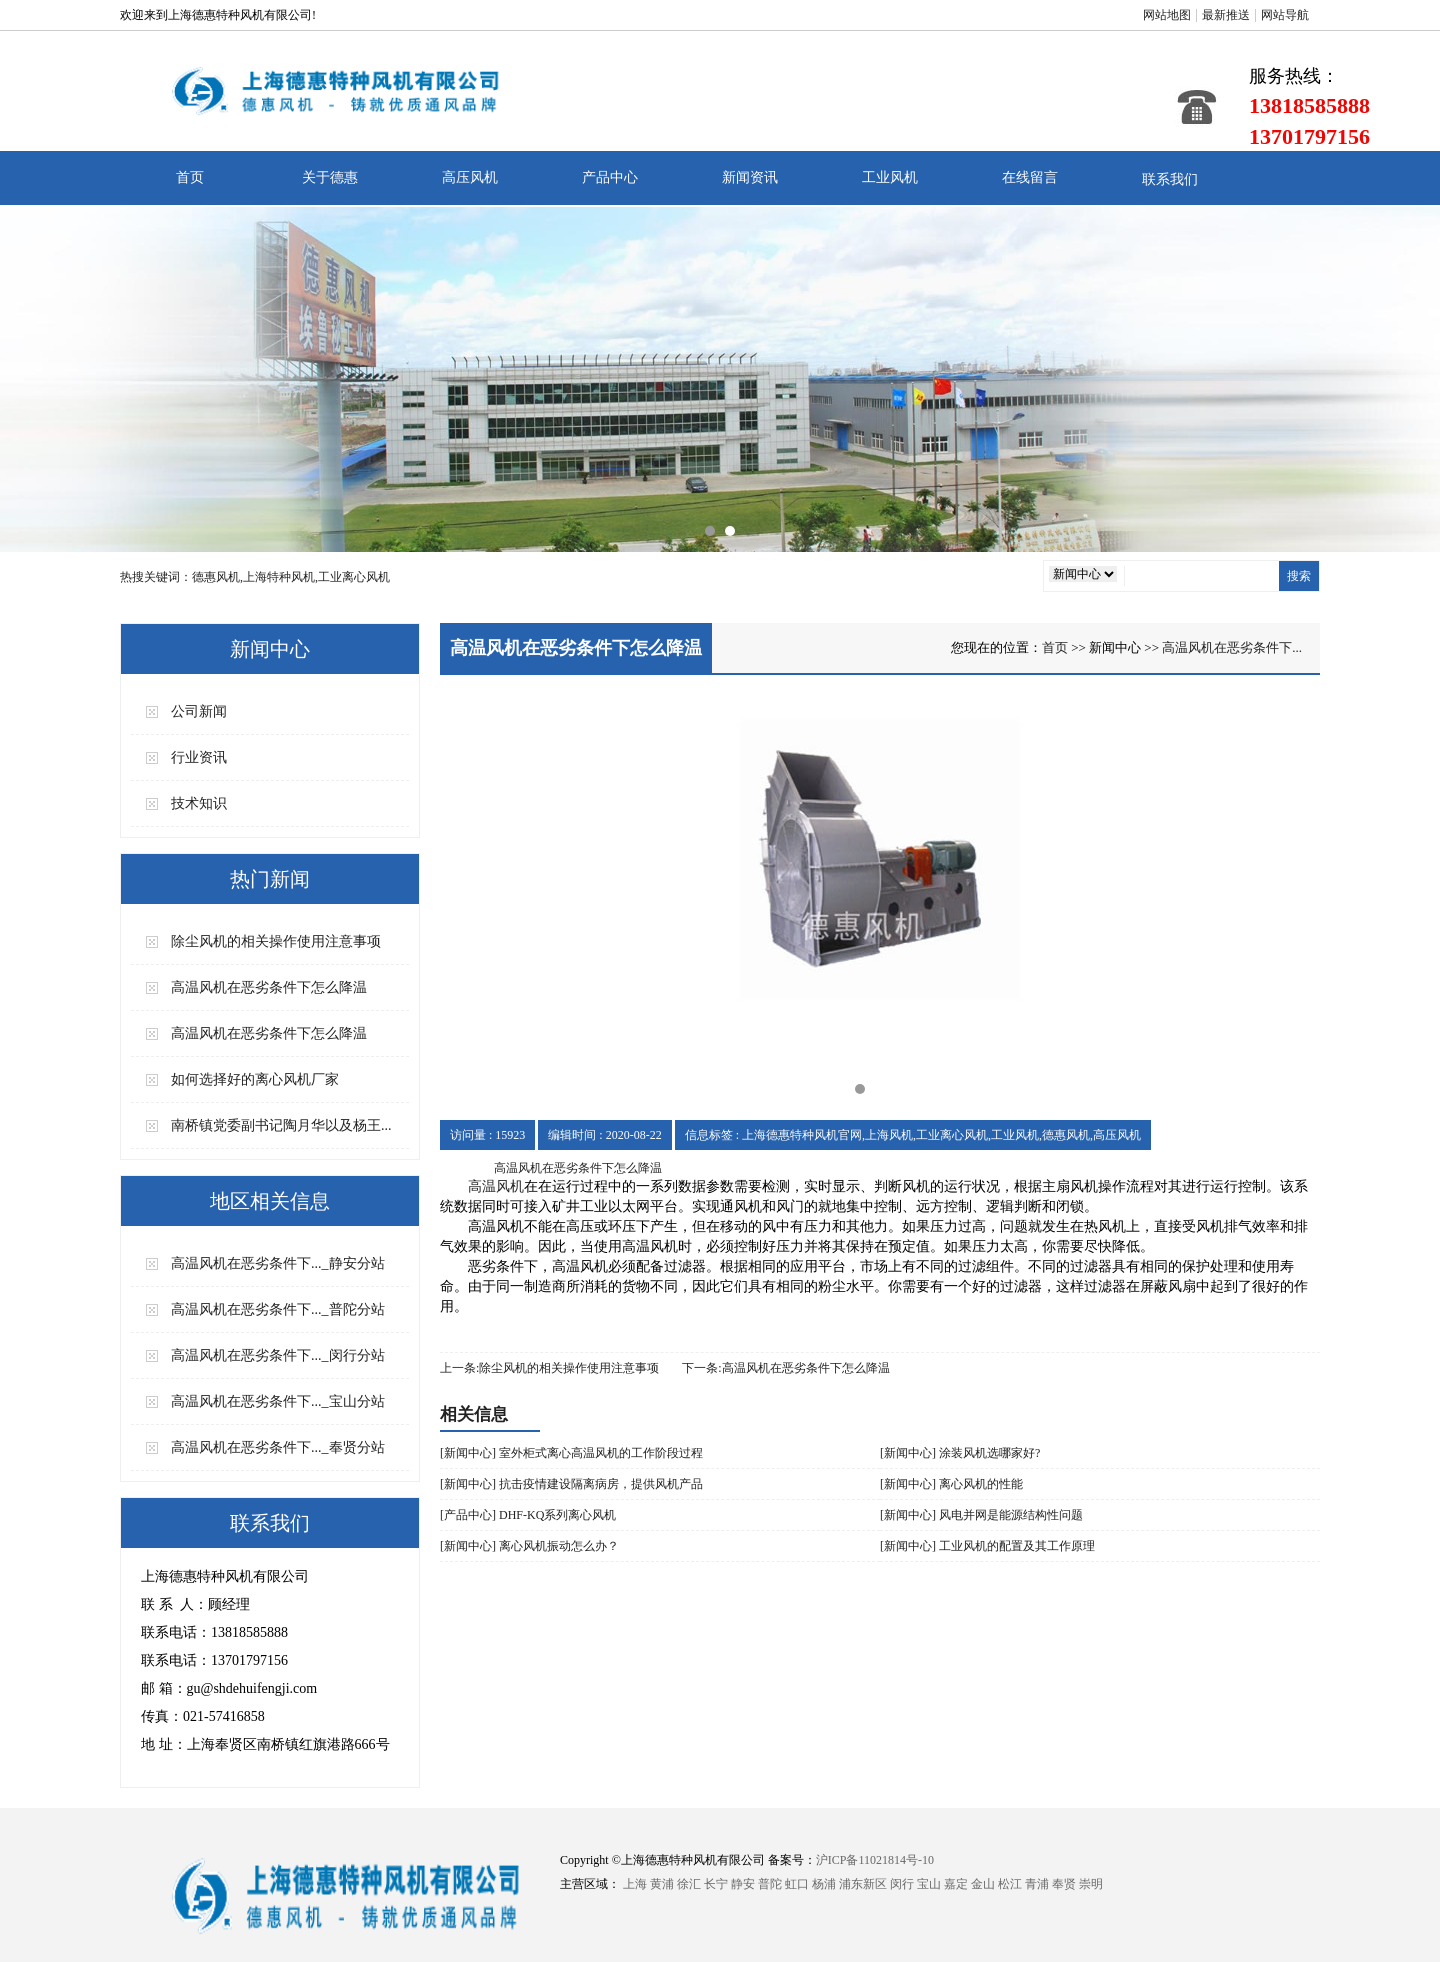 This screenshot has width=1440, height=1962. I want to click on 高压风机, so click(470, 177).